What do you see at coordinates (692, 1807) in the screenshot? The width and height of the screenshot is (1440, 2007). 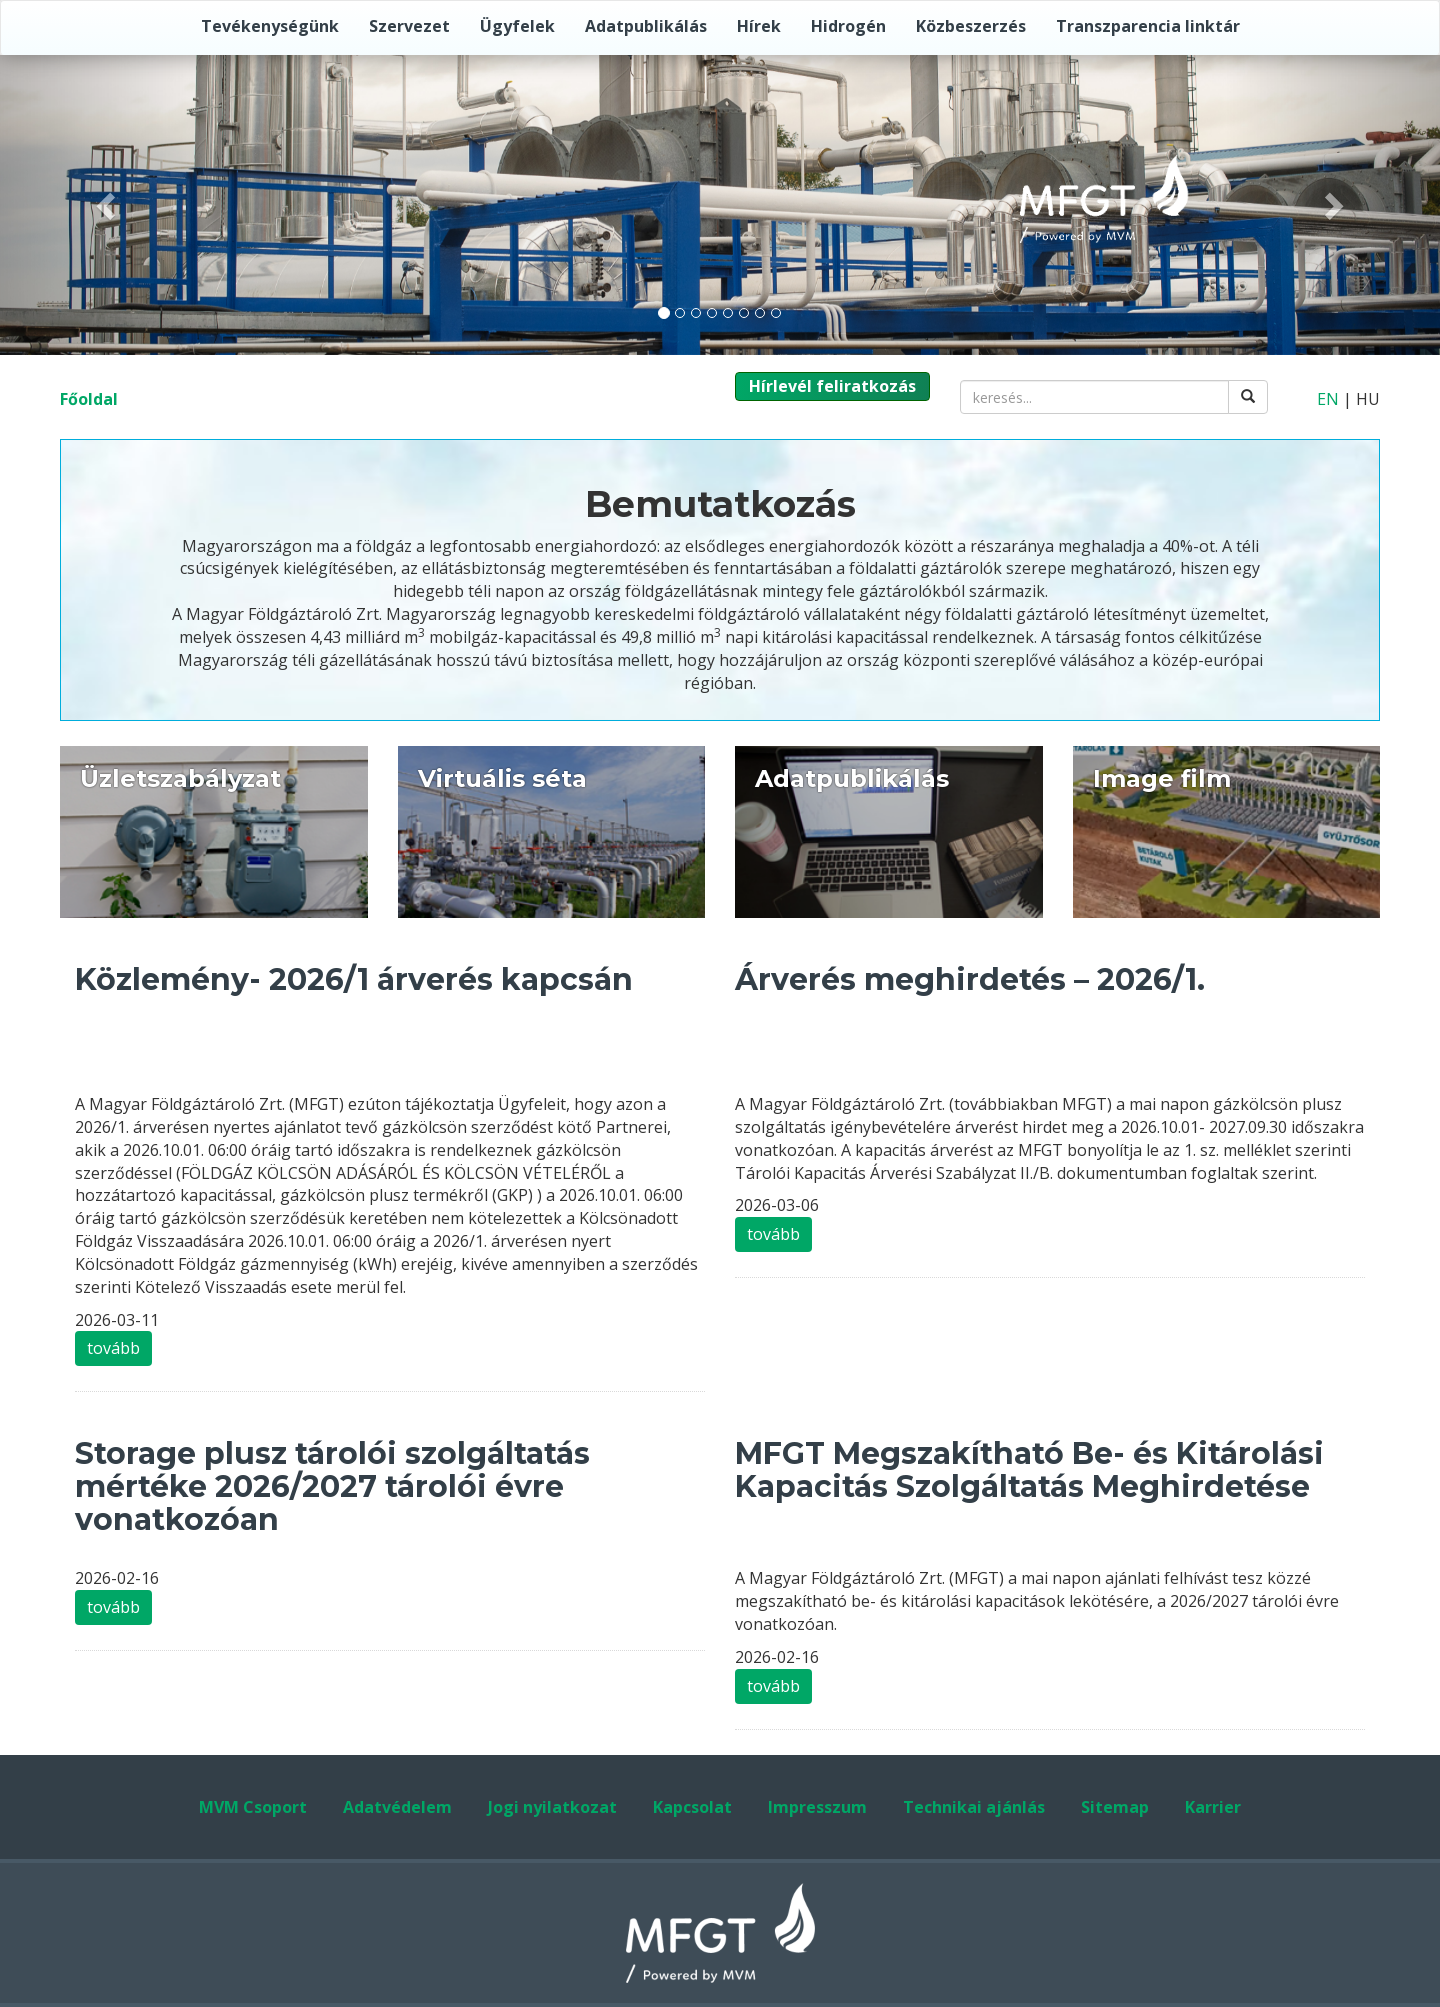 I see `Kapcsolat` at bounding box center [692, 1807].